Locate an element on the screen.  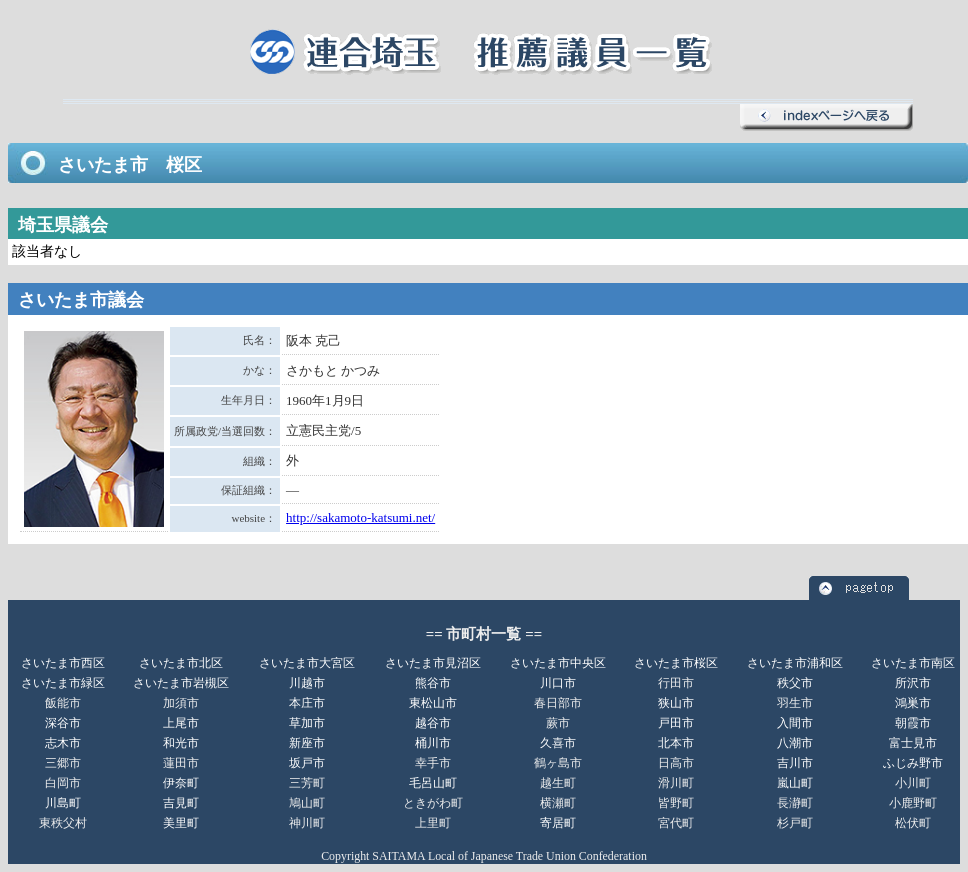
さいたま市緑区 is located at coordinates (63, 683).